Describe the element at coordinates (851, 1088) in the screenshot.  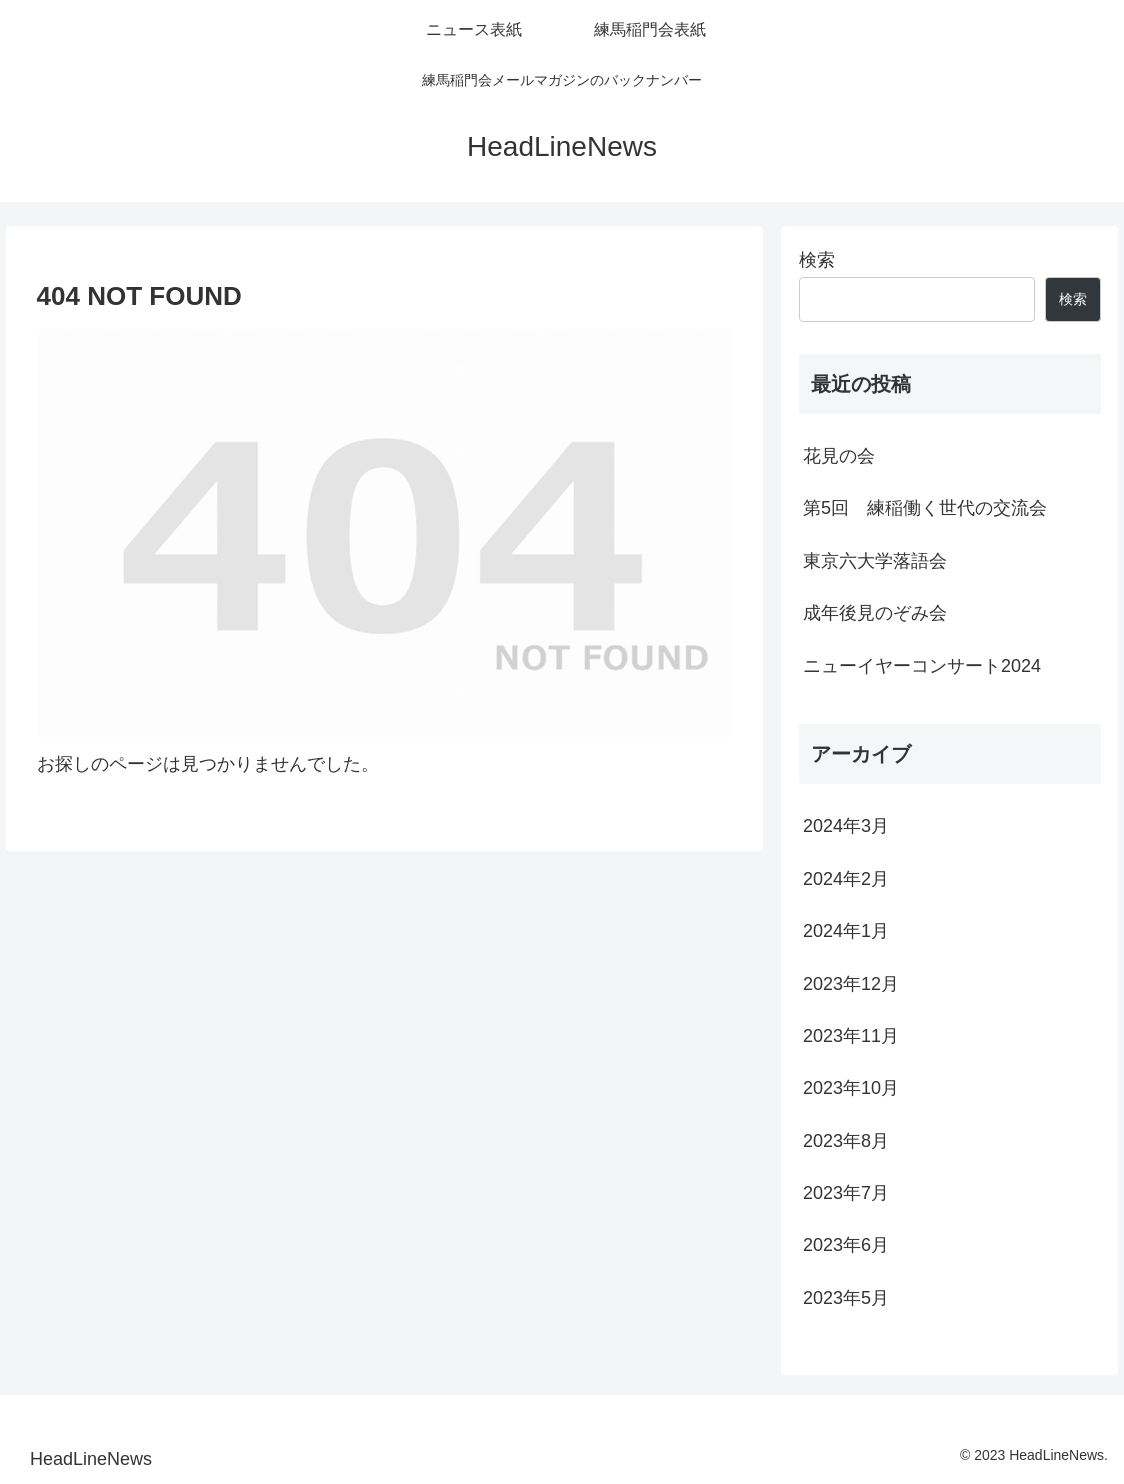
I see `2023年10月` at that location.